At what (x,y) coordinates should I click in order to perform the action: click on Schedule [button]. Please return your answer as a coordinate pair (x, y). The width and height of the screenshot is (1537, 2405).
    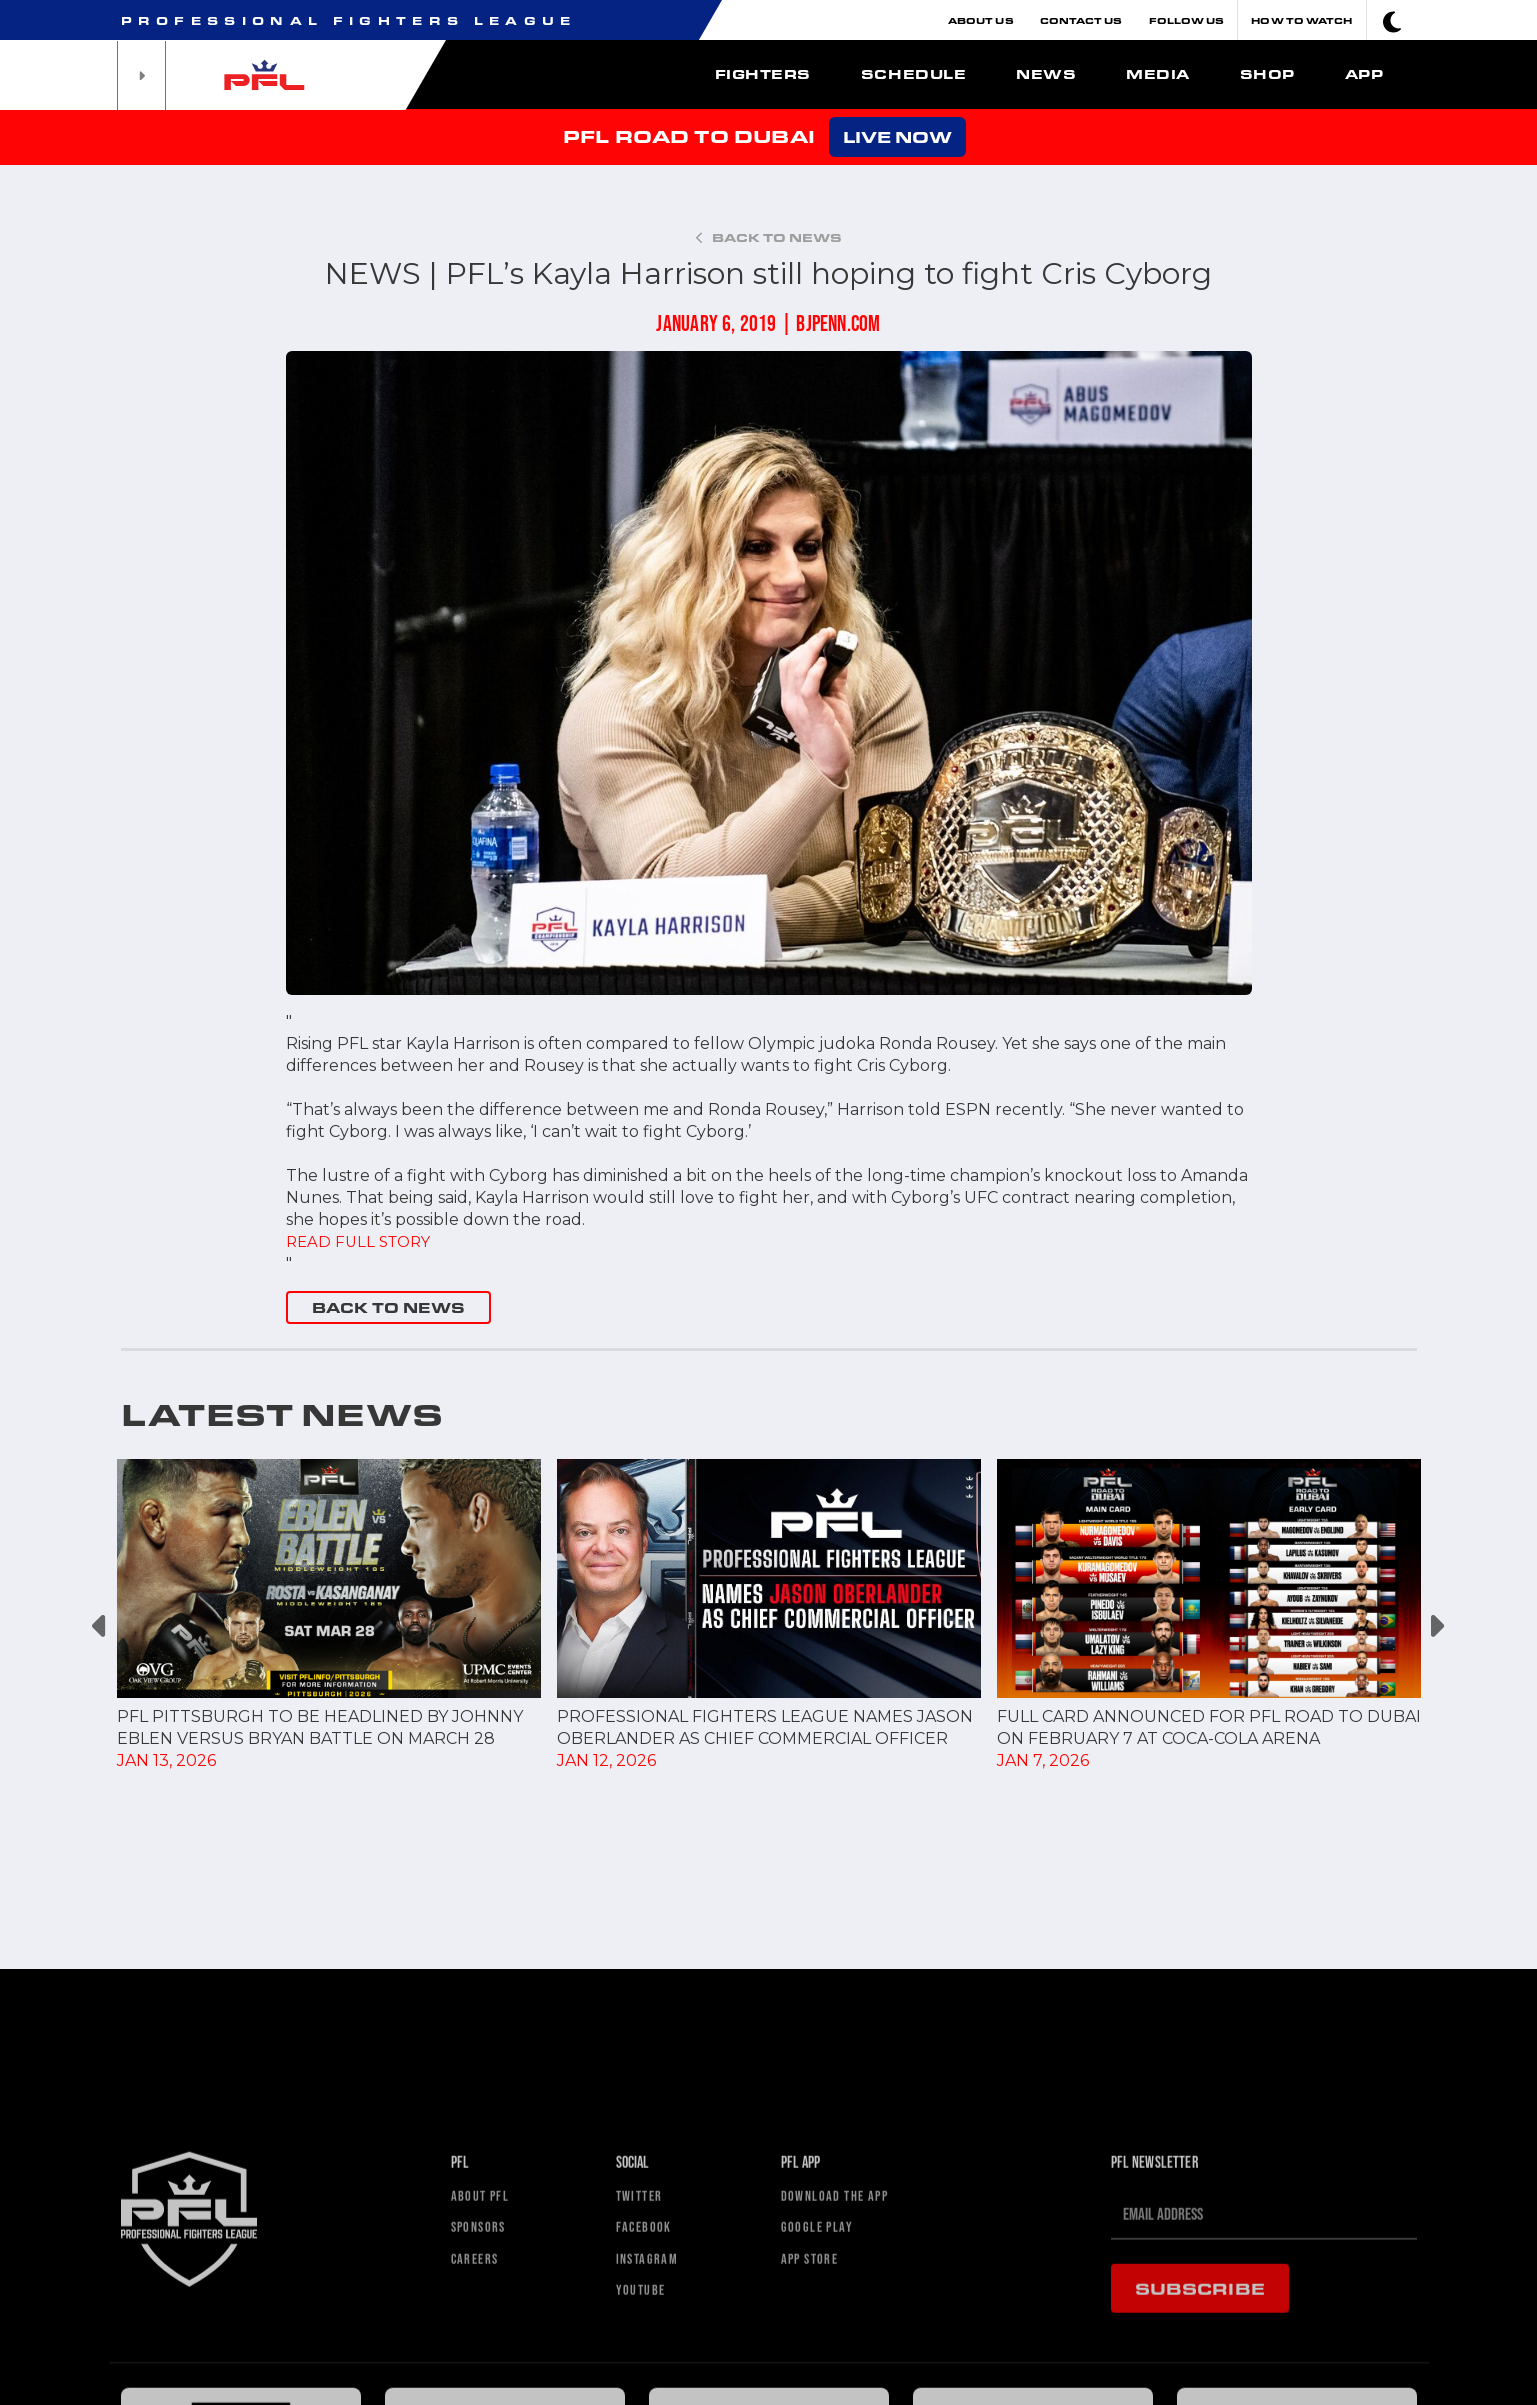
    Looking at the image, I should click on (913, 74).